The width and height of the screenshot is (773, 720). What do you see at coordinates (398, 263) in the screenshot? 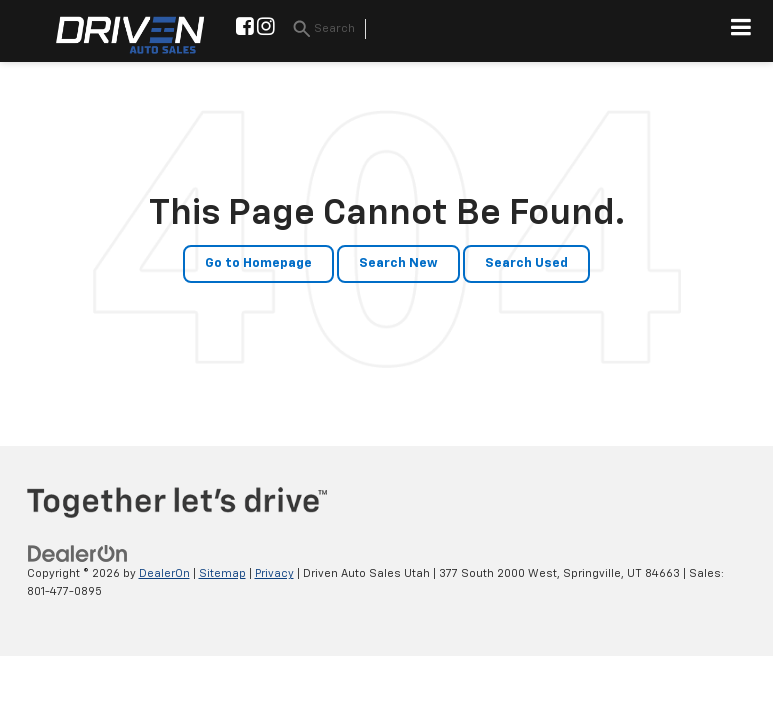
I see `Search New` at bounding box center [398, 263].